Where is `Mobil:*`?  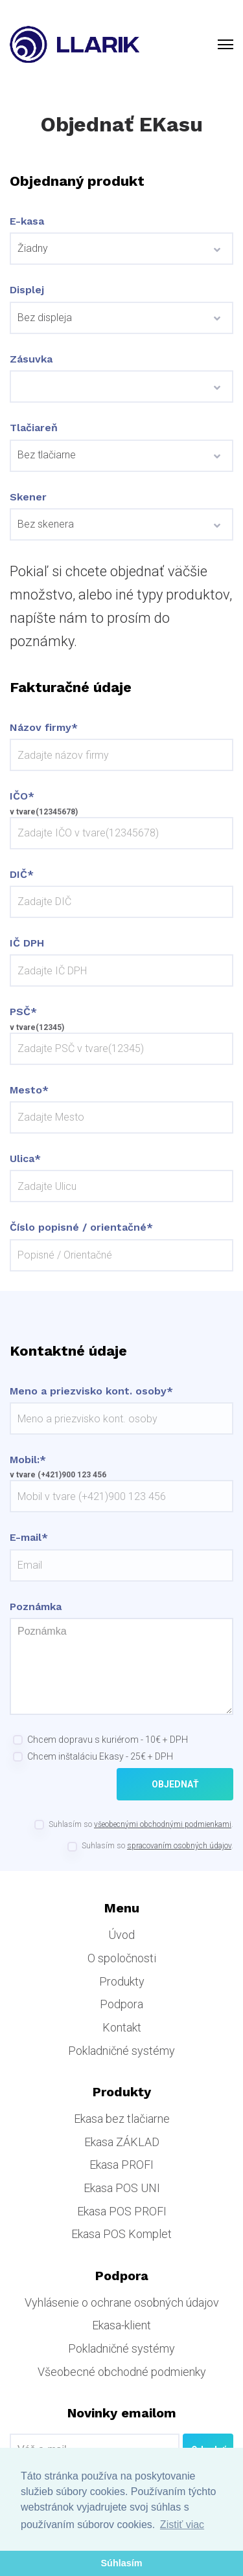 Mobil:* is located at coordinates (28, 1460).